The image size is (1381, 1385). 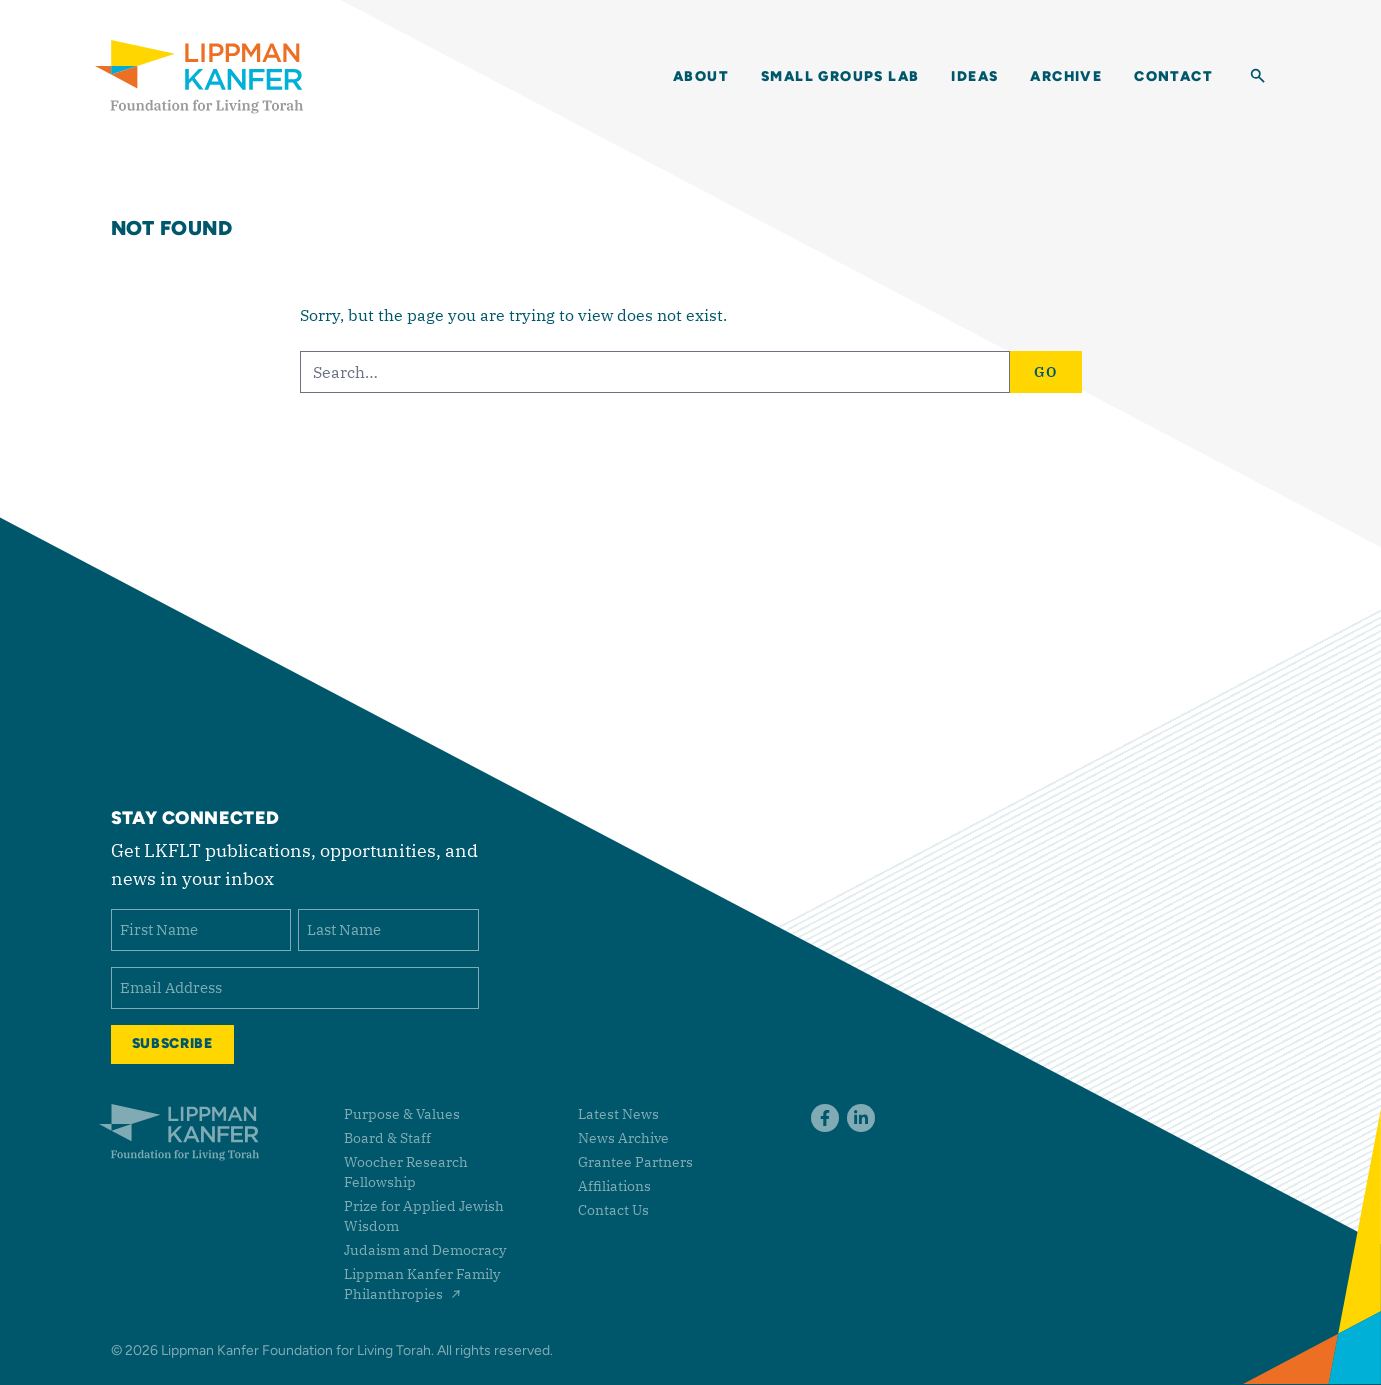 What do you see at coordinates (635, 1162) in the screenshot?
I see `Grantee Partners` at bounding box center [635, 1162].